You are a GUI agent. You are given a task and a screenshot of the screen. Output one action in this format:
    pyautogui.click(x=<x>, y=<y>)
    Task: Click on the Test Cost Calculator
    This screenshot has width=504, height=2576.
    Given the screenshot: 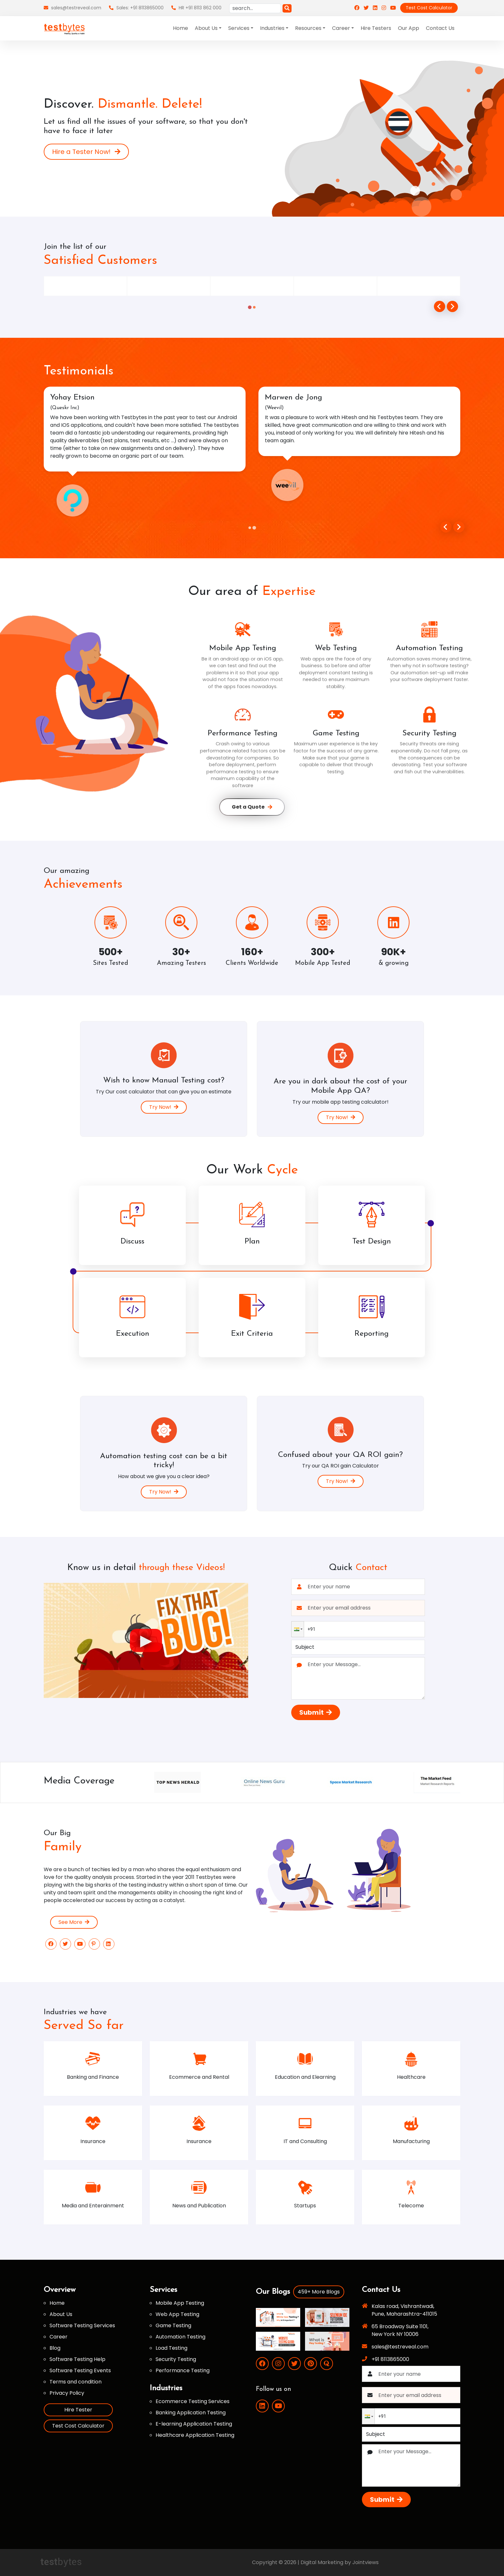 What is the action you would take?
    pyautogui.click(x=429, y=7)
    